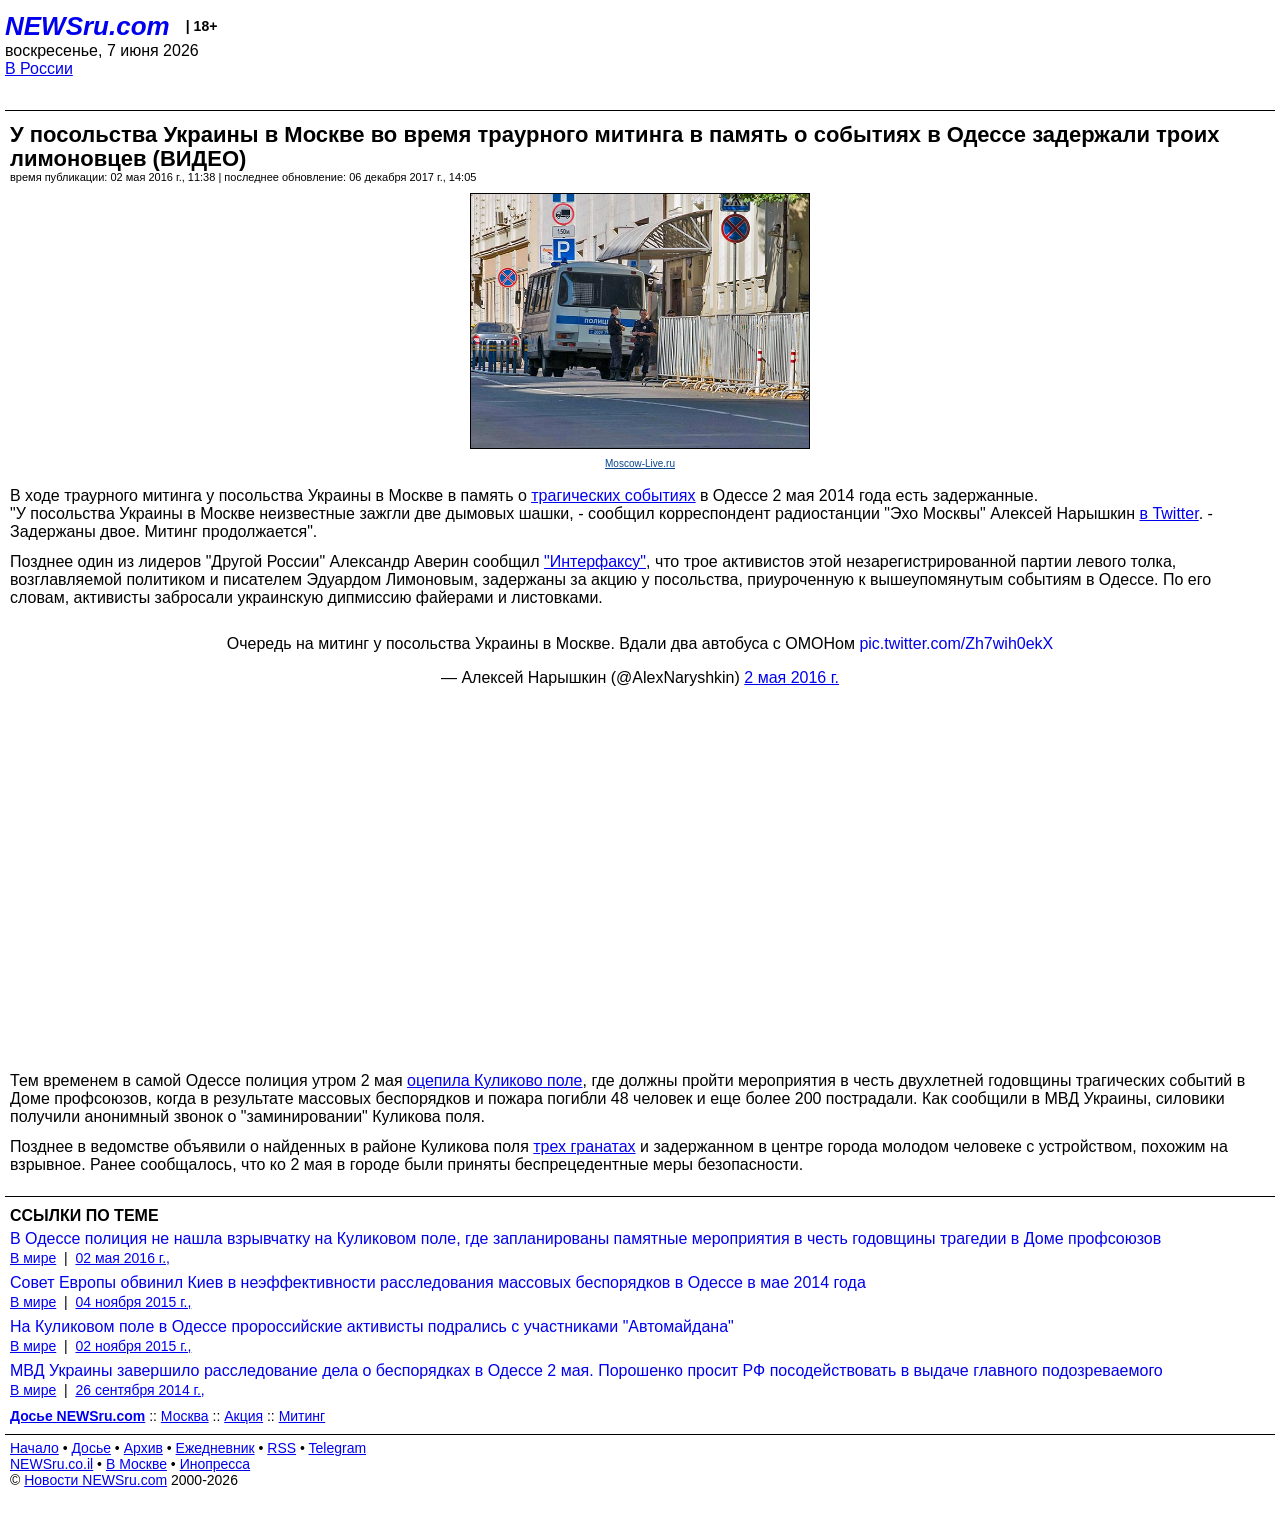 This screenshot has height=1519, width=1280. What do you see at coordinates (39, 68) in the screenshot?
I see `В России` at bounding box center [39, 68].